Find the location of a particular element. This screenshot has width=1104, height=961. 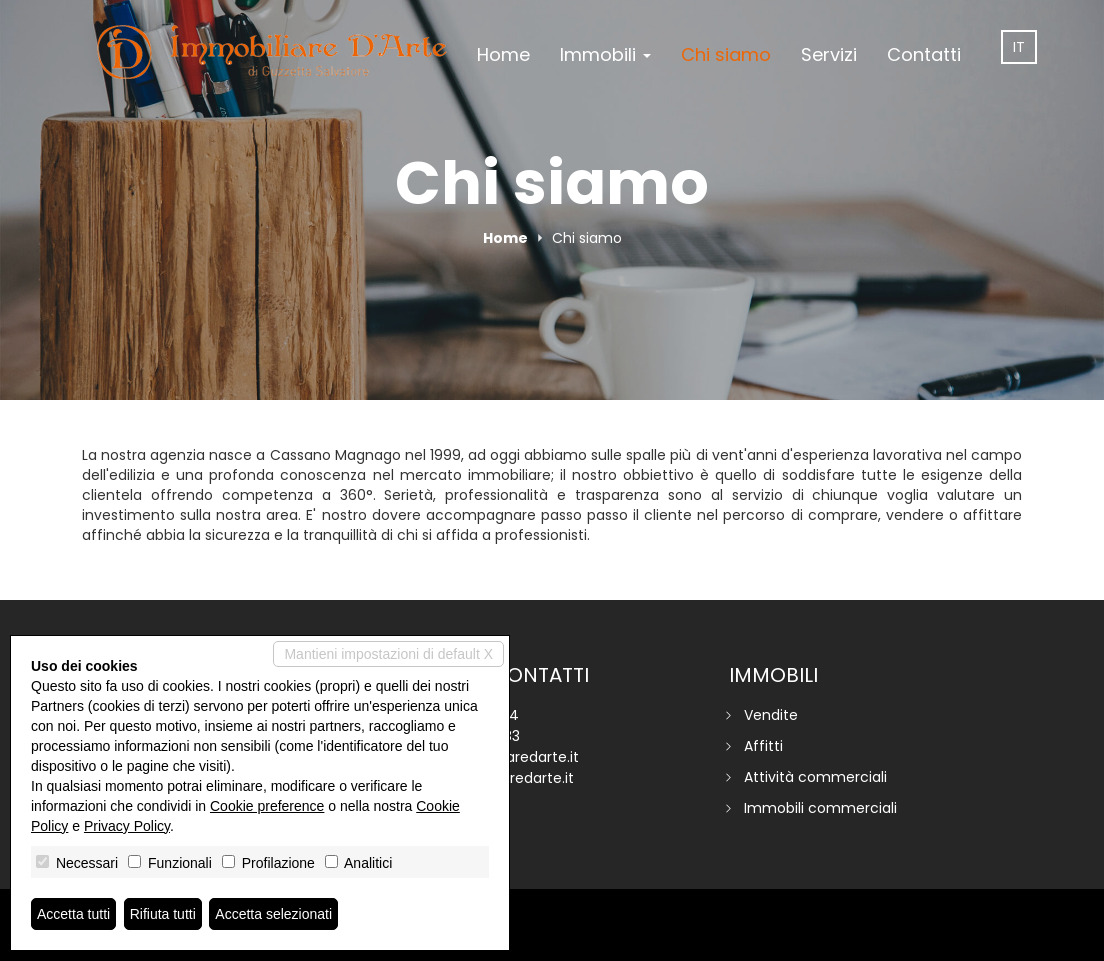

Vendite is located at coordinates (771, 715).